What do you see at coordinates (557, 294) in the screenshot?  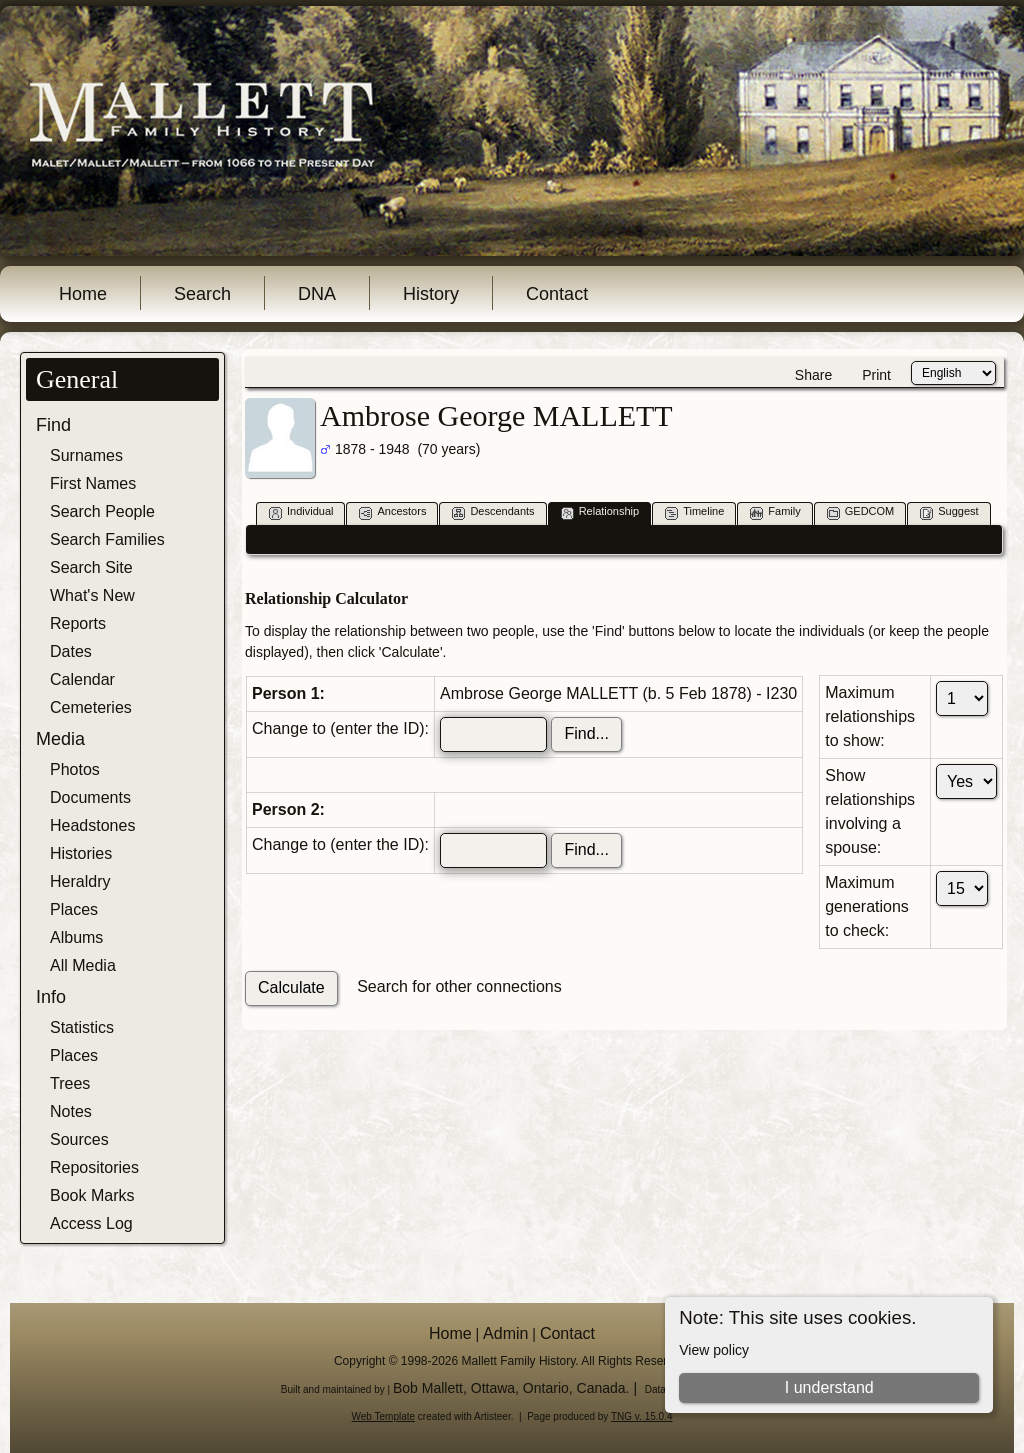 I see `Contact` at bounding box center [557, 294].